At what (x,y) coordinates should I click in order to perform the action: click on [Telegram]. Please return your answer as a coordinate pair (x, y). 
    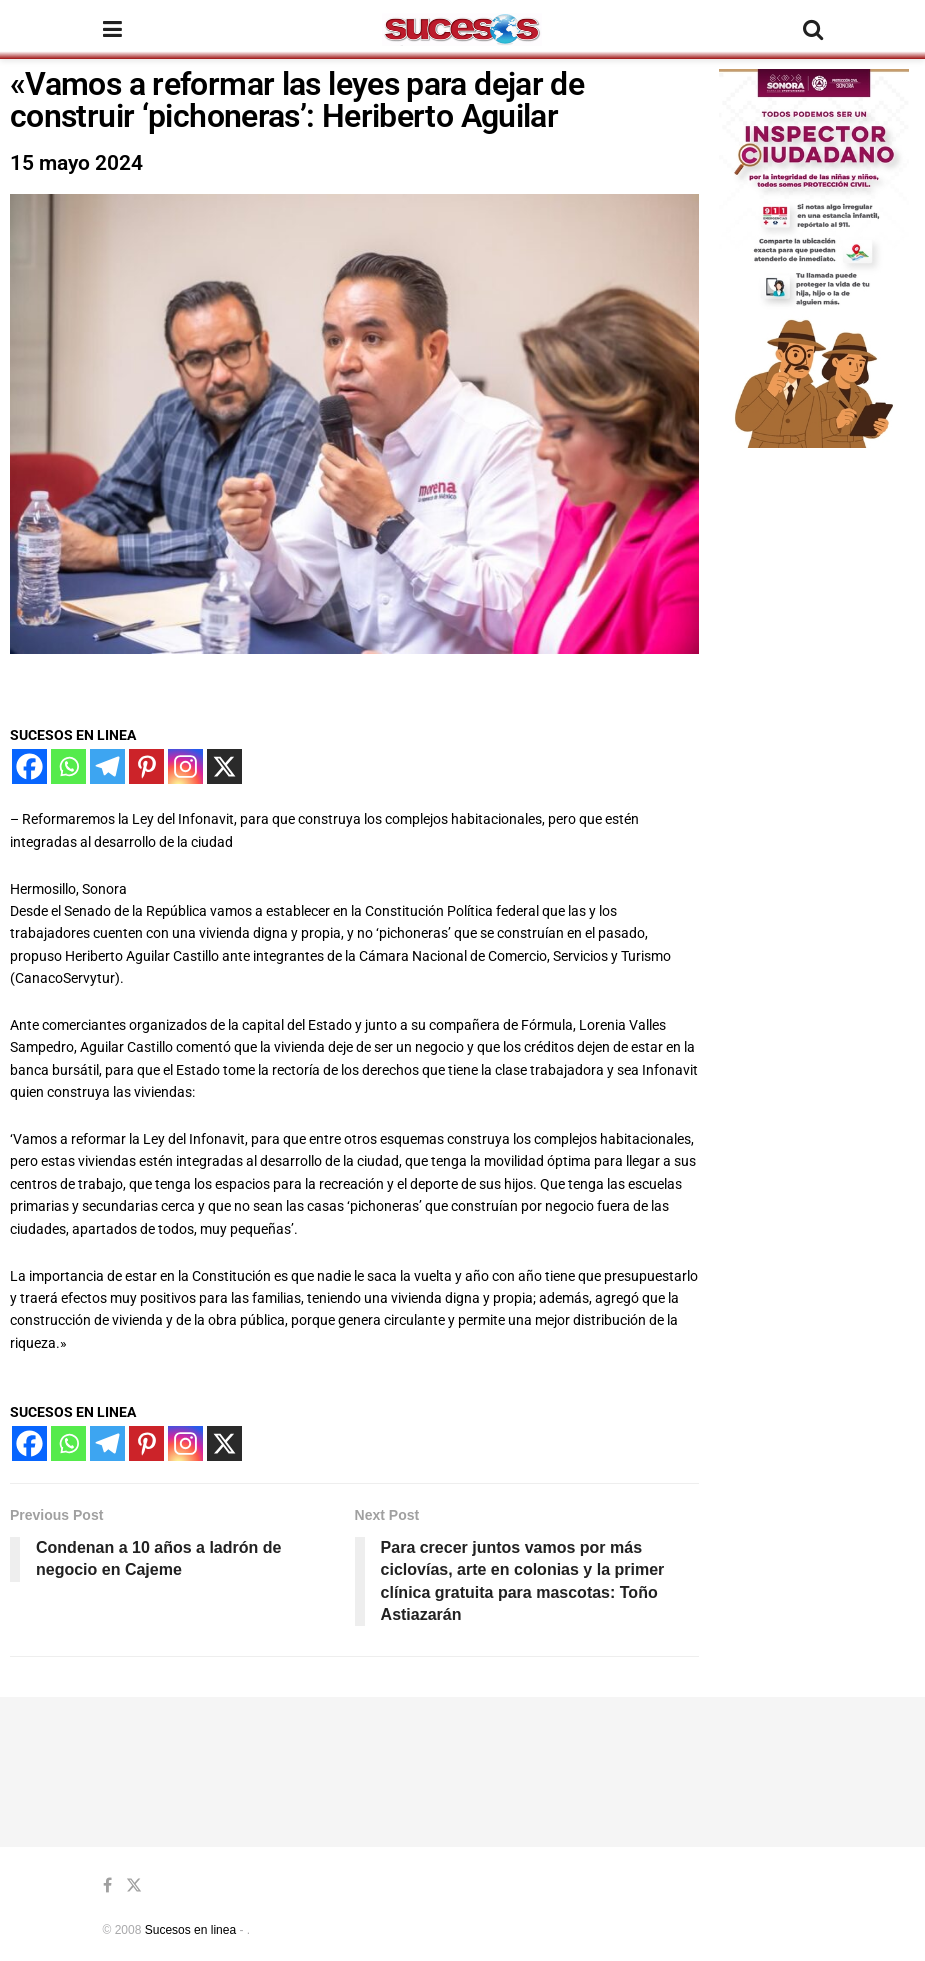
    Looking at the image, I should click on (107, 766).